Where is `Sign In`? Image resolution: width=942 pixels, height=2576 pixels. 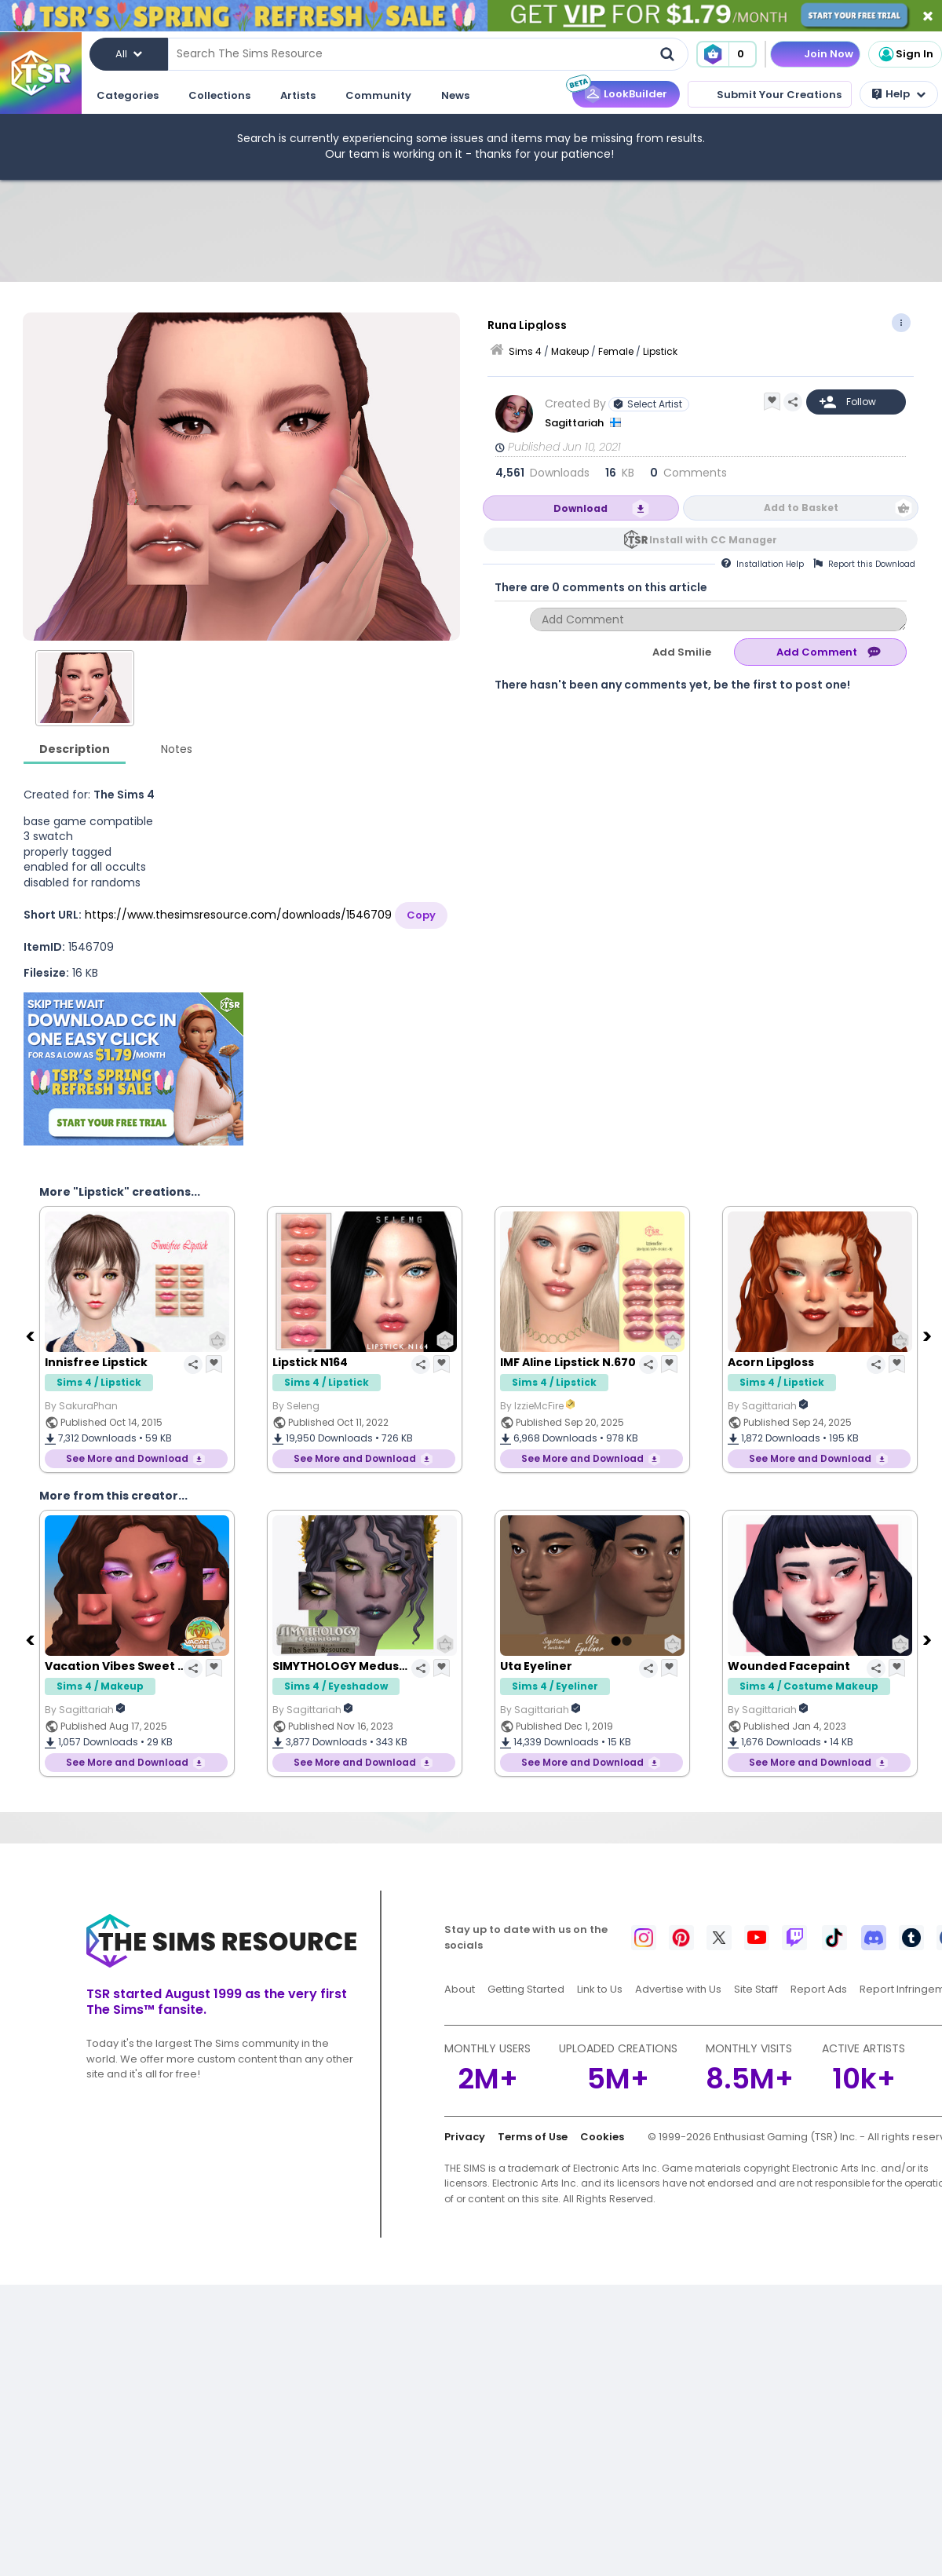 Sign In is located at coordinates (905, 54).